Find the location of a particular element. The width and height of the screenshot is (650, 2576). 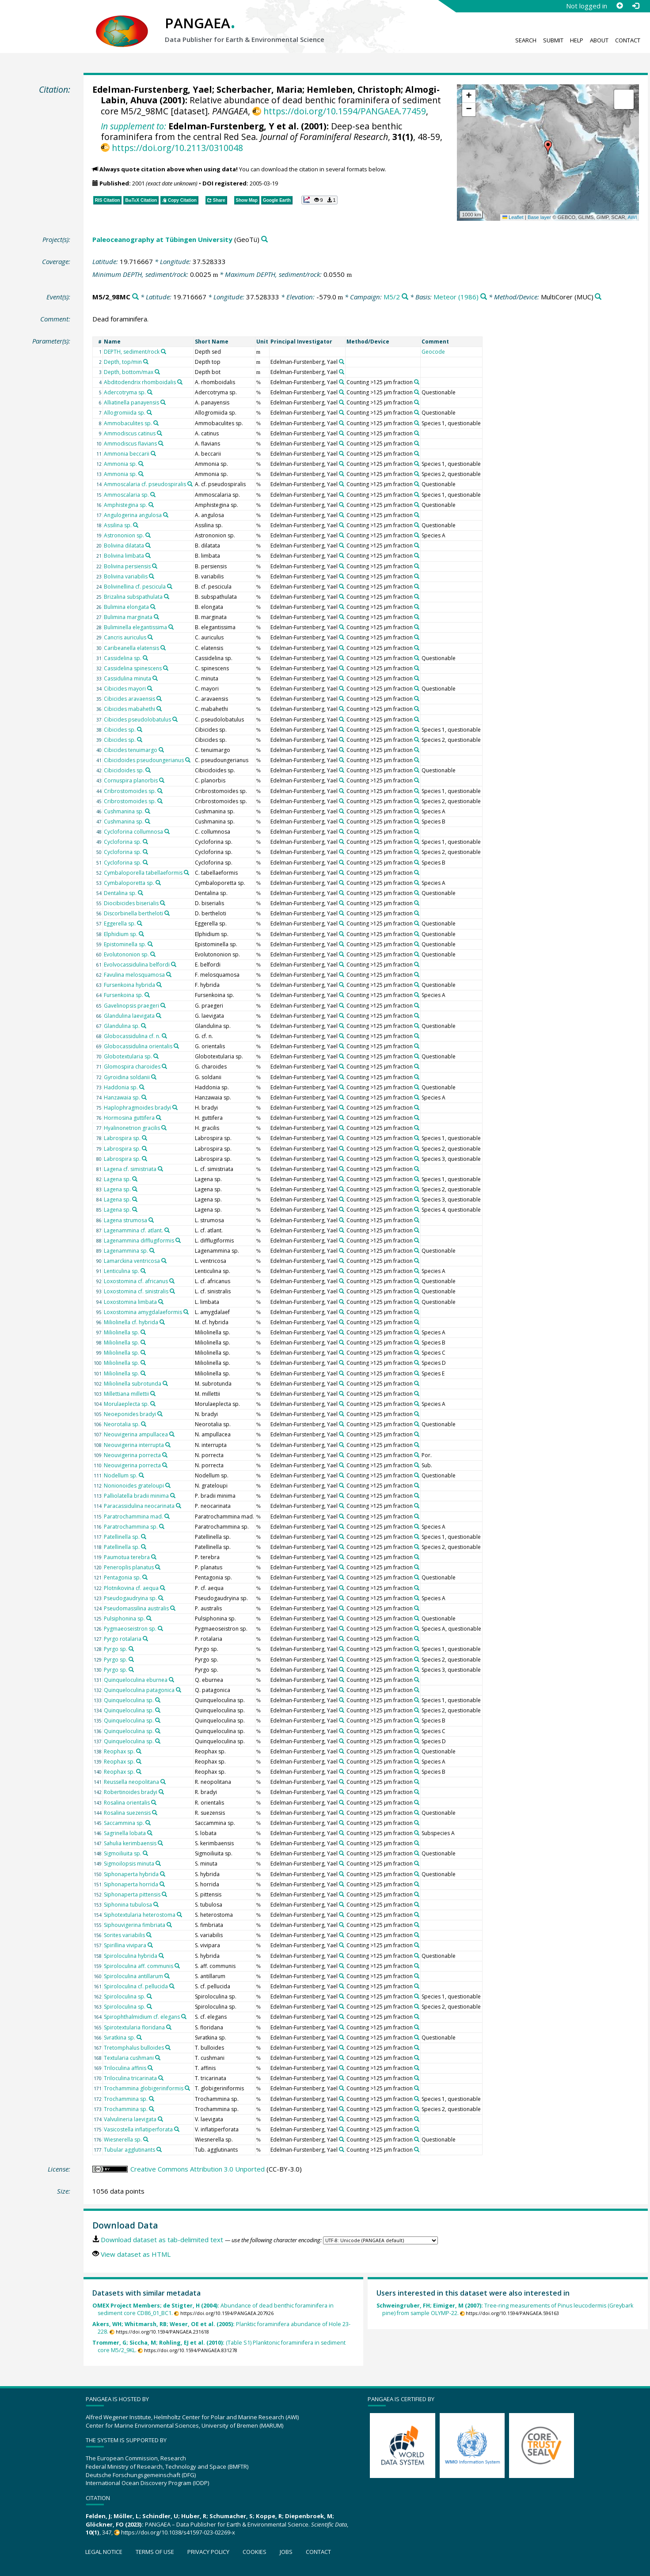

[Search PANGAEA for other datasets related to 'Discorbinella bertheloti'] is located at coordinates (167, 913).